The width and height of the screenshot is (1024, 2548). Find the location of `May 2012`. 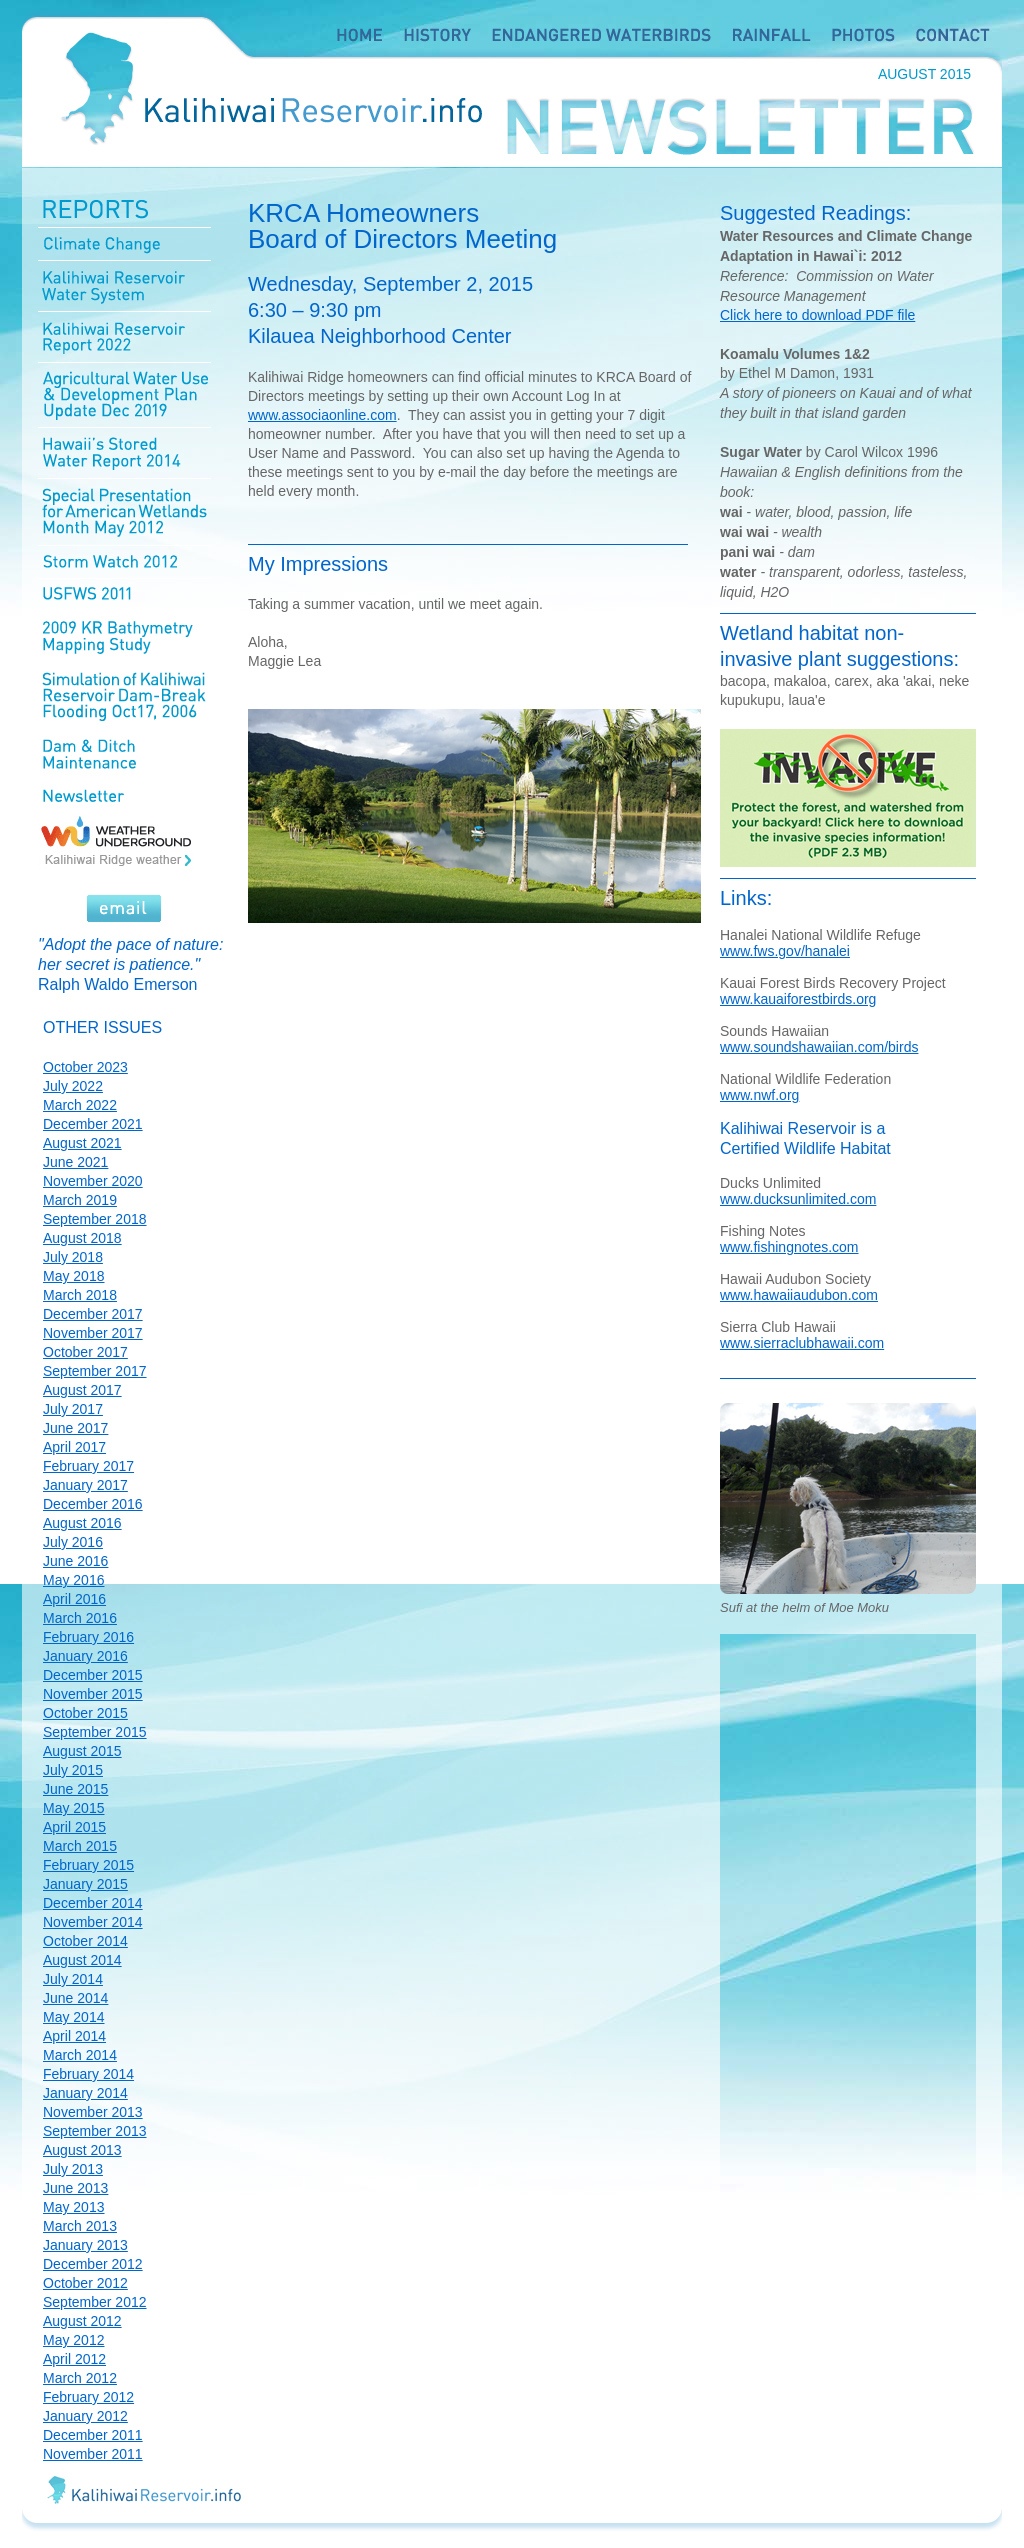

May 2012 is located at coordinates (73, 2340).